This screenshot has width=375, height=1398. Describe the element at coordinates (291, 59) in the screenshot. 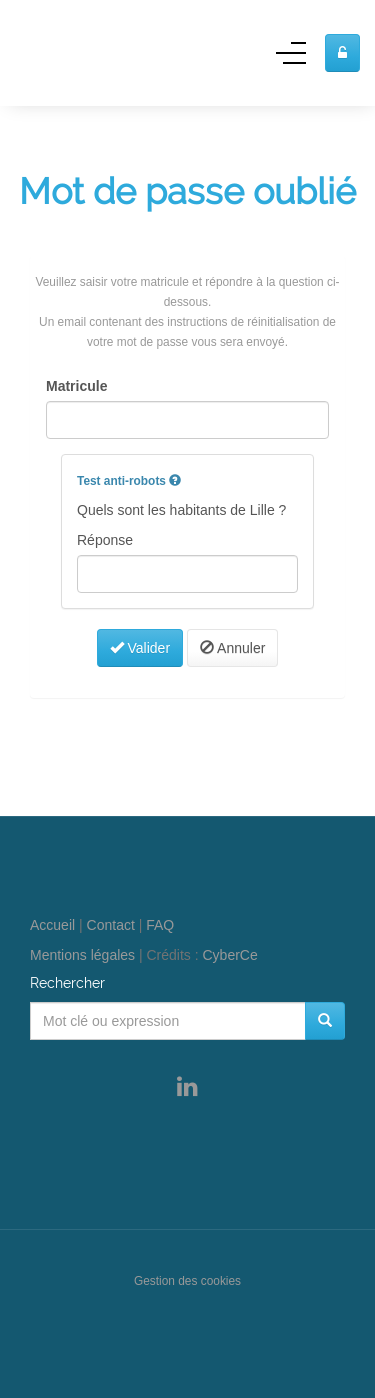

I see `[Menu]` at that location.